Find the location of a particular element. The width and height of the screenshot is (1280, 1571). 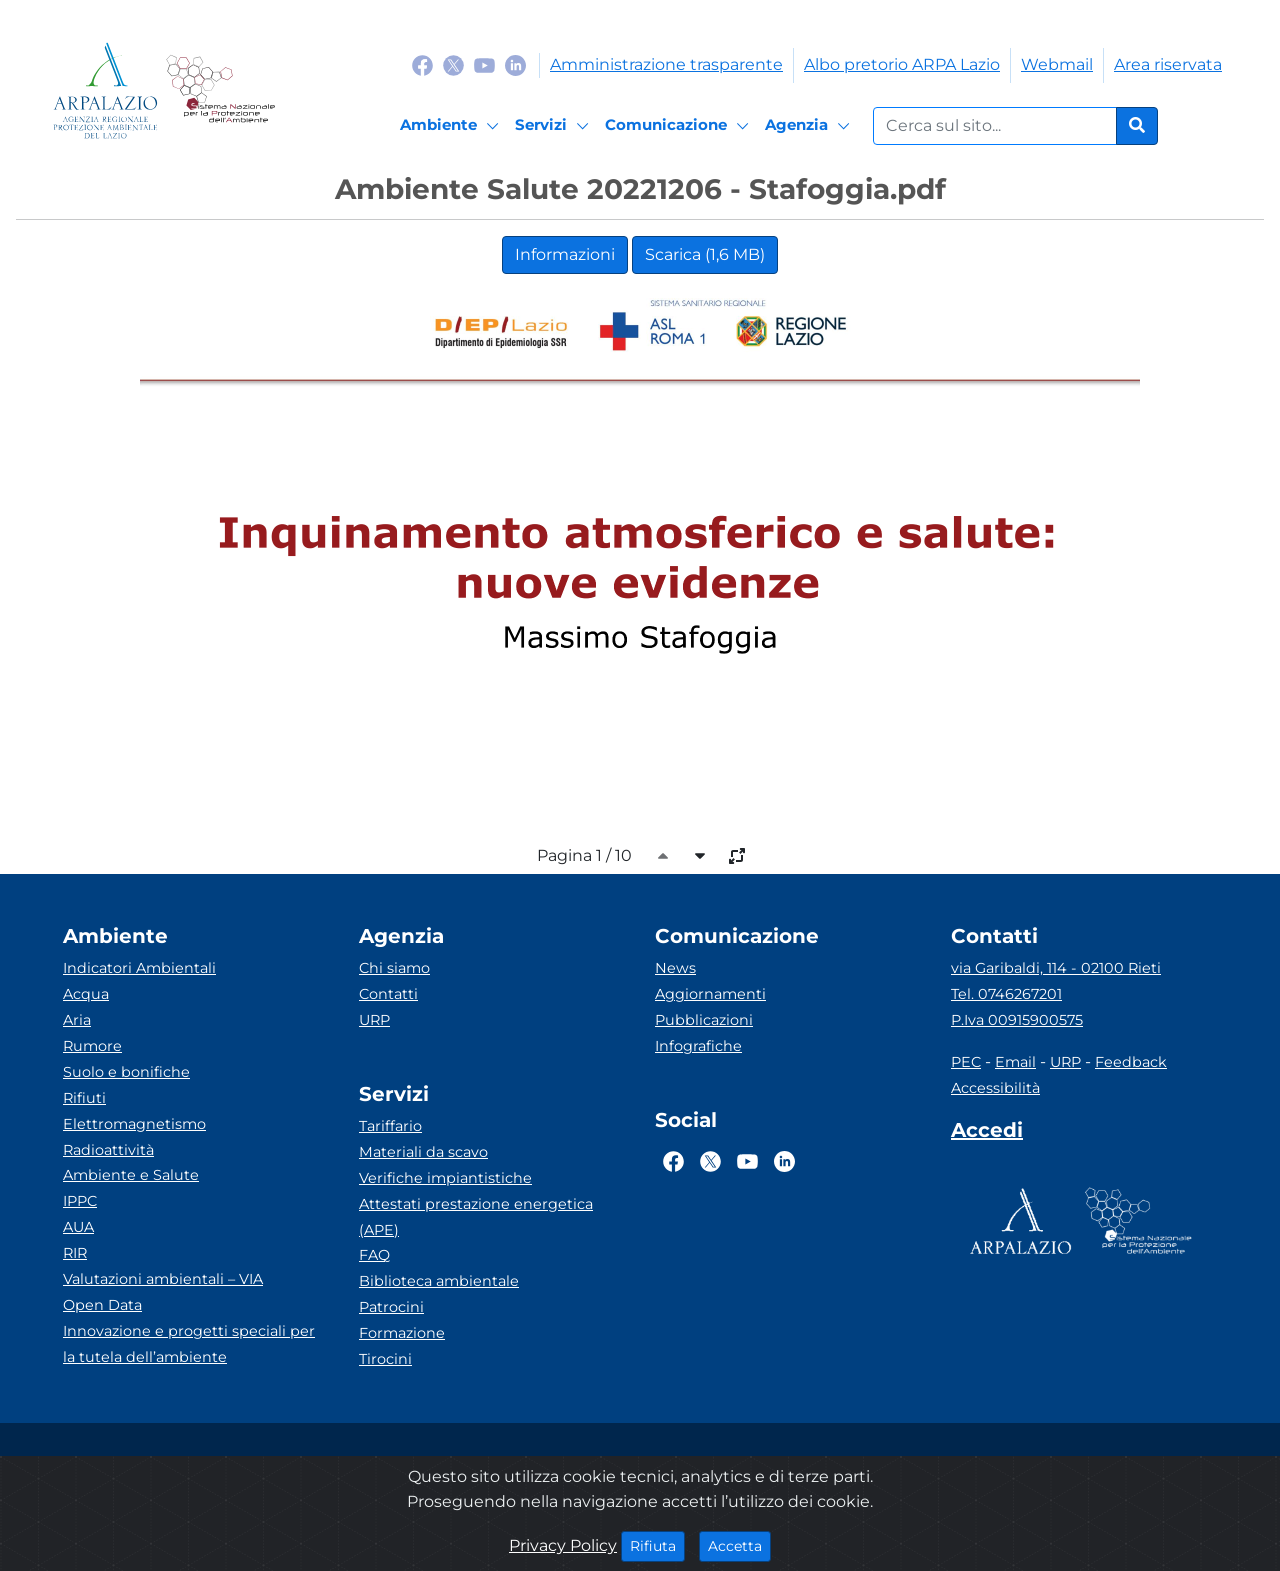

Rifiuta [Close] is located at coordinates (657, 1545).